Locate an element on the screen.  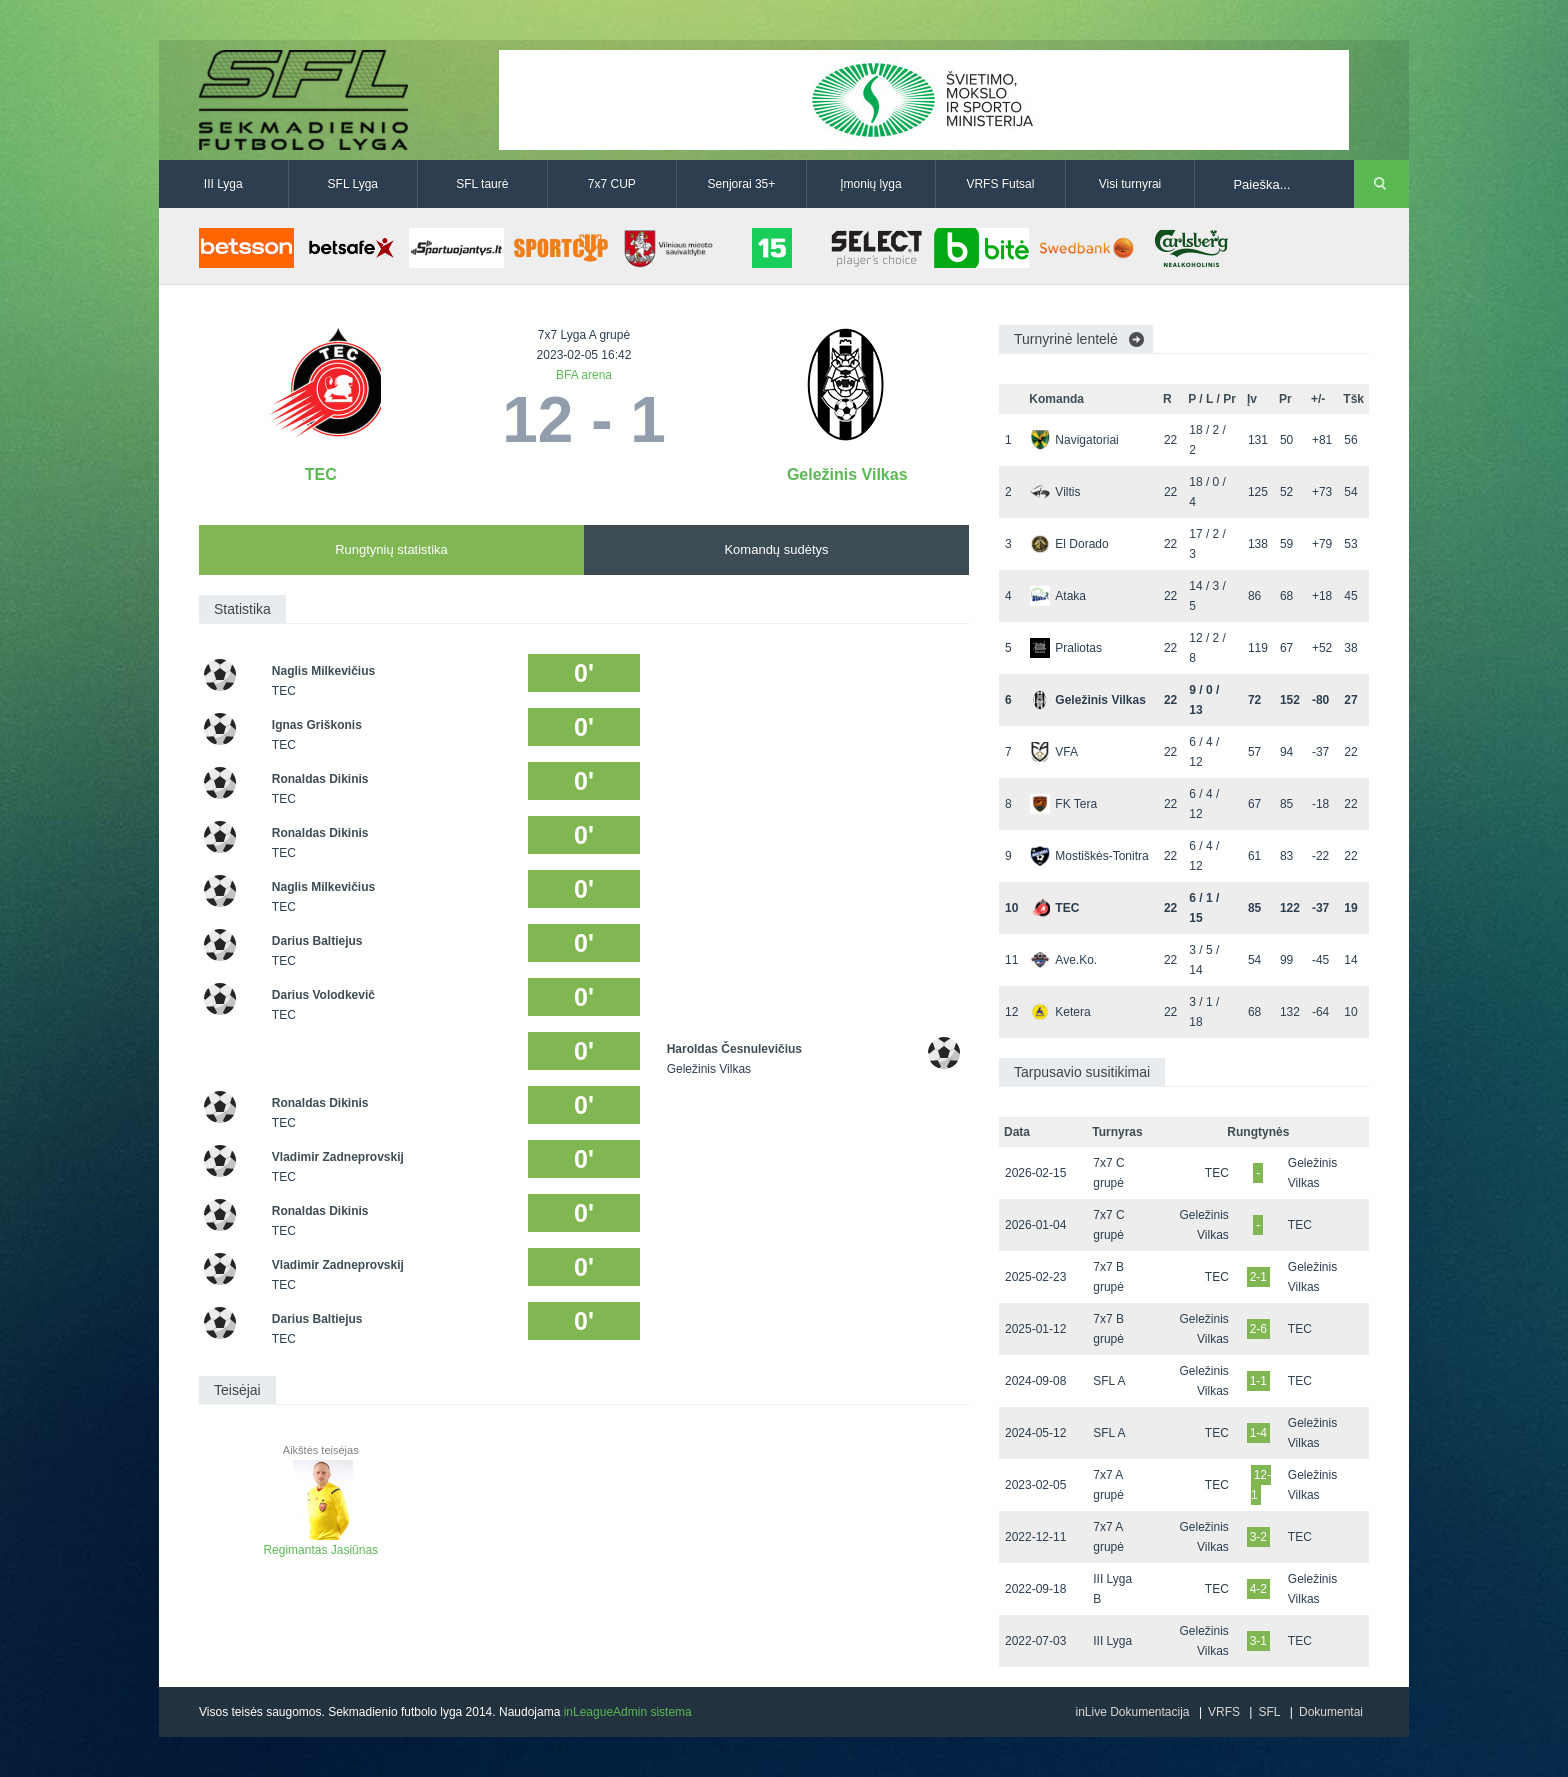
Komandų sudėtys is located at coordinates (776, 549).